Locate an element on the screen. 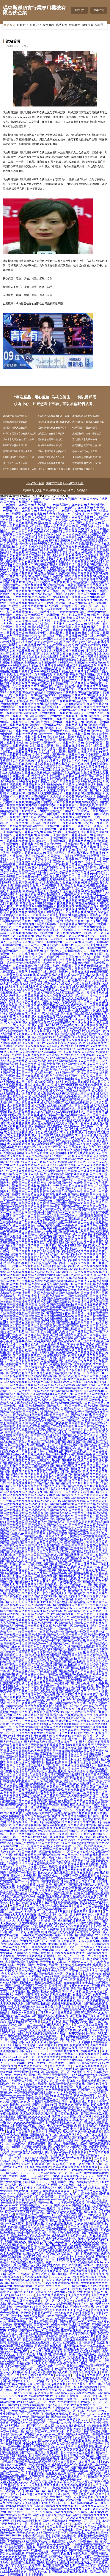  91影院网 is located at coordinates (51, 885).